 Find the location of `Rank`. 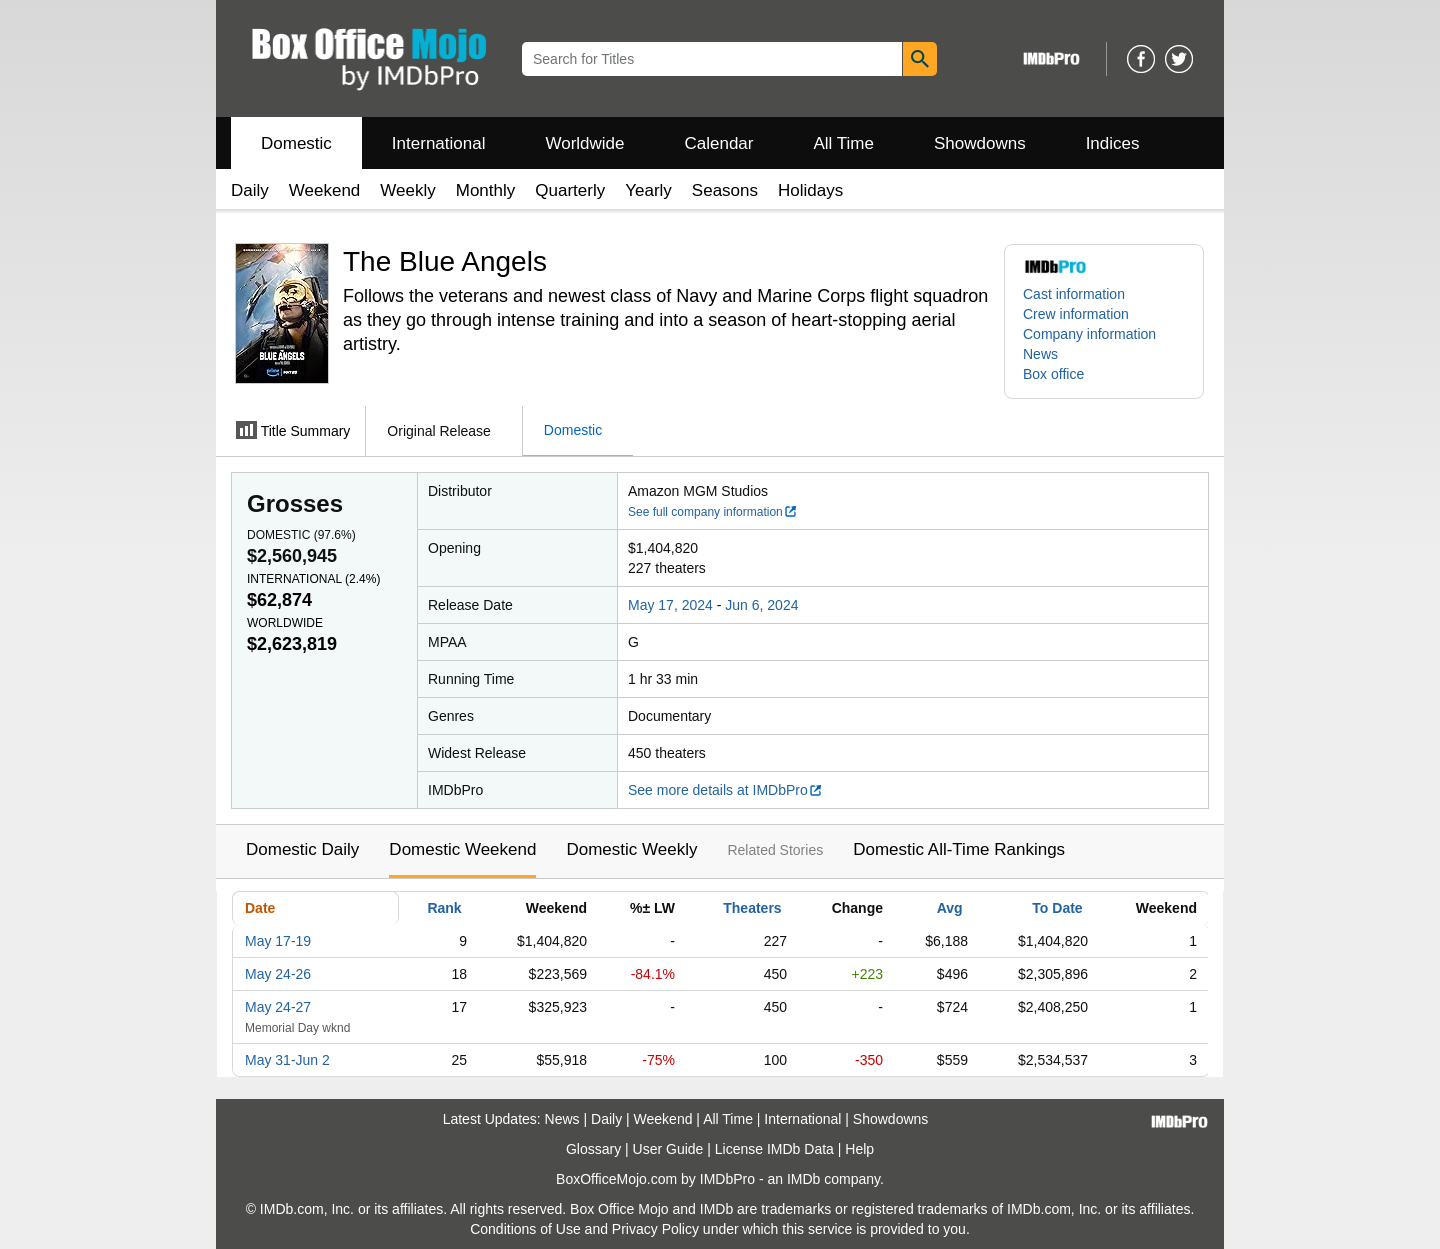

Rank is located at coordinates (444, 908).